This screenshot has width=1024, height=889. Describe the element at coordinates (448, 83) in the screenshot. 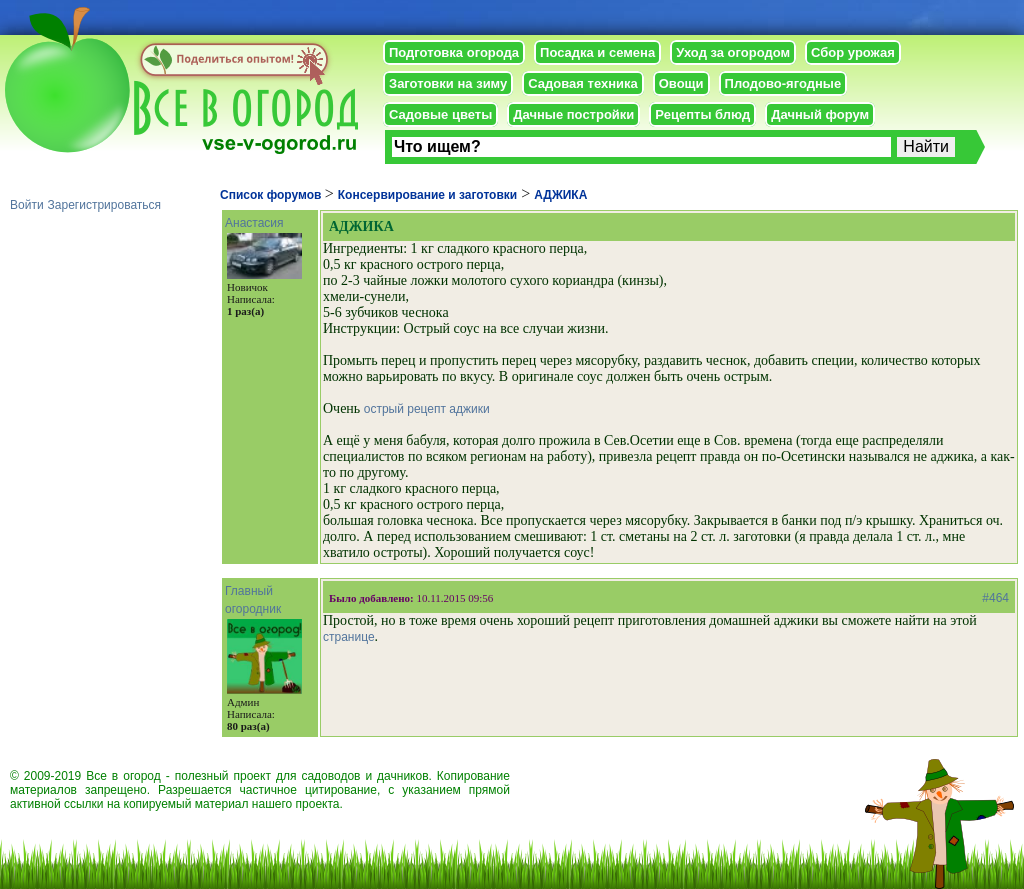

I see `Заготовки на зиму` at that location.